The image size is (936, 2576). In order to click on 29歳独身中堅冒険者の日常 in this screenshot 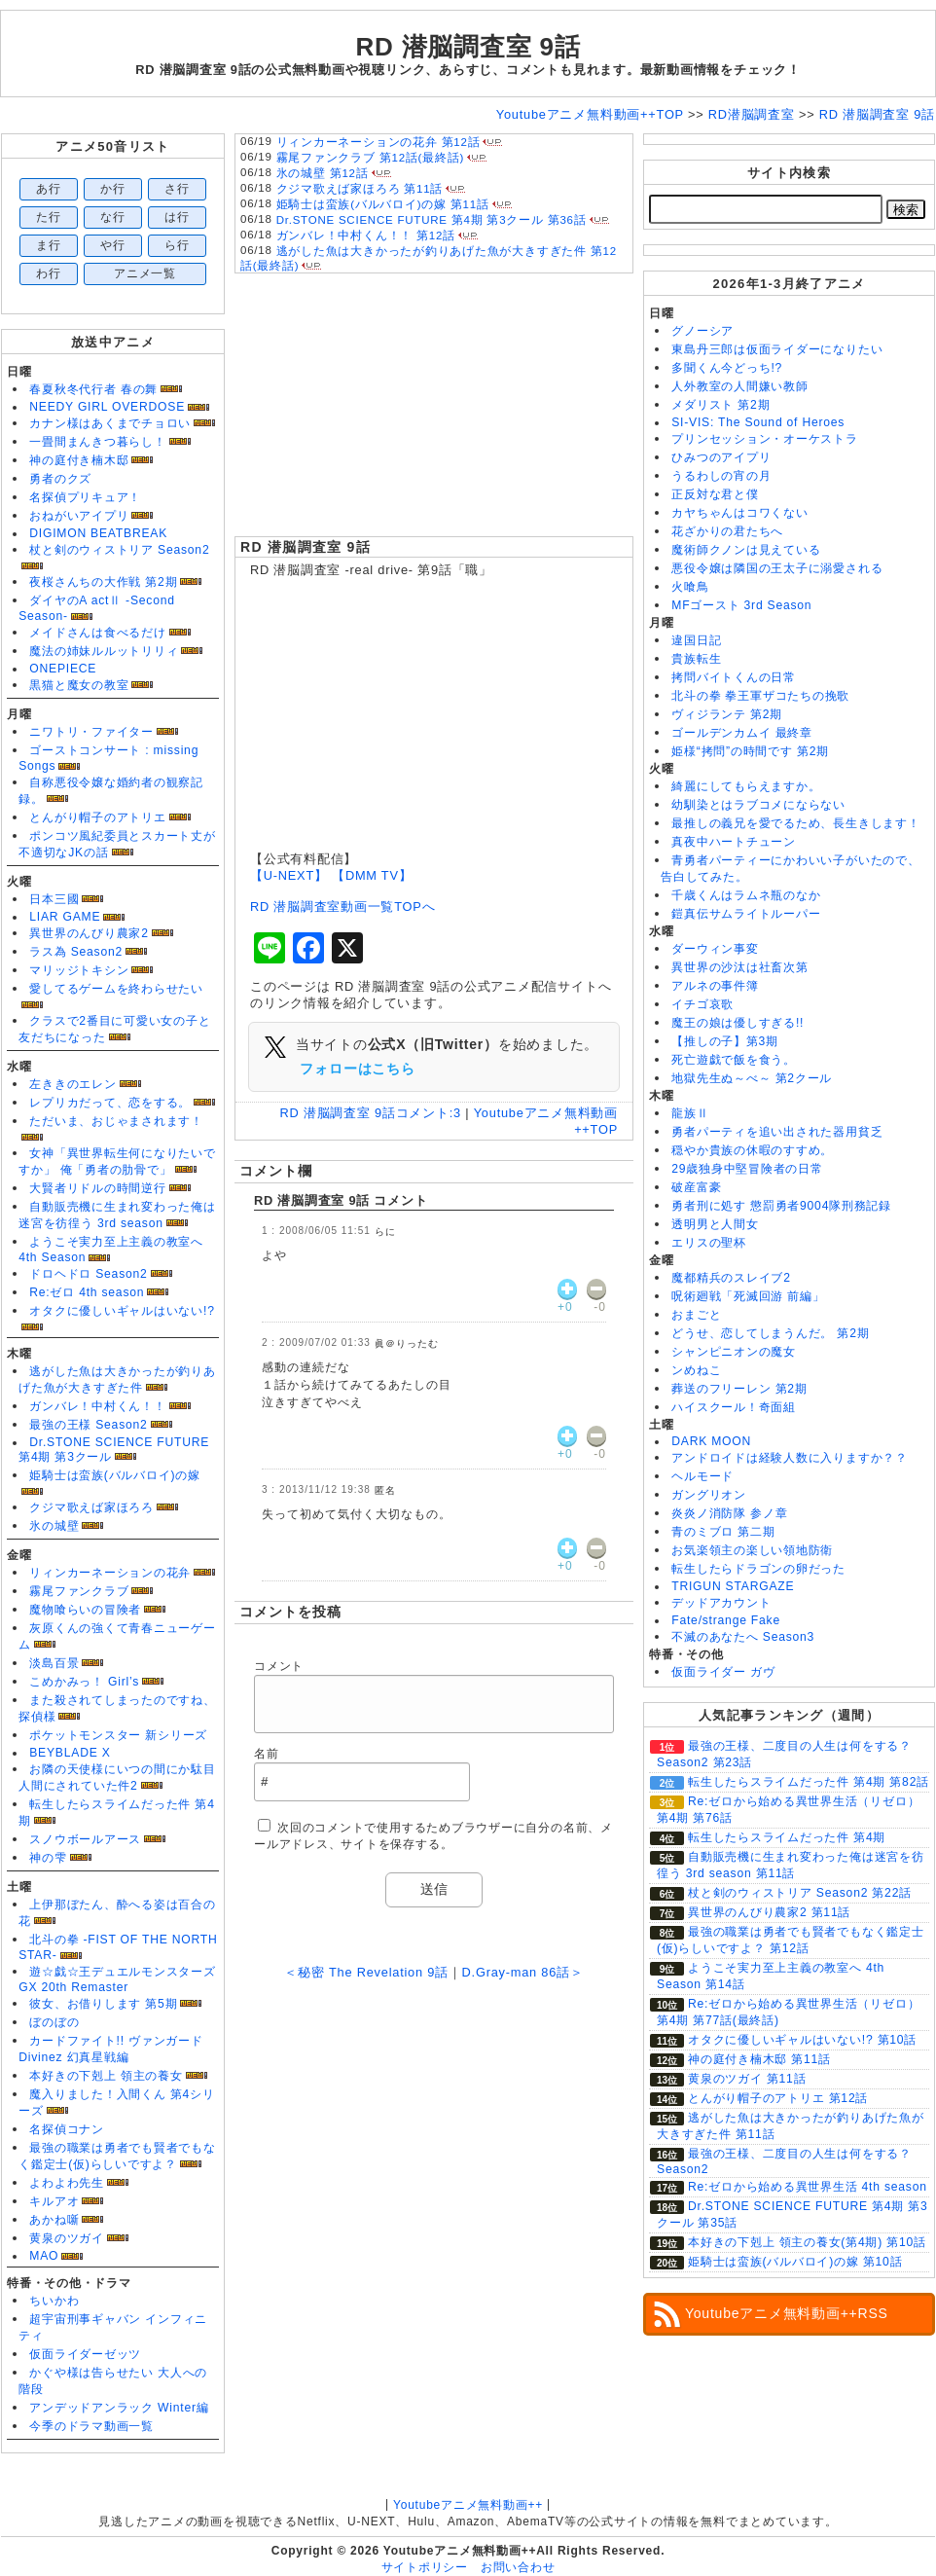, I will do `click(747, 1169)`.